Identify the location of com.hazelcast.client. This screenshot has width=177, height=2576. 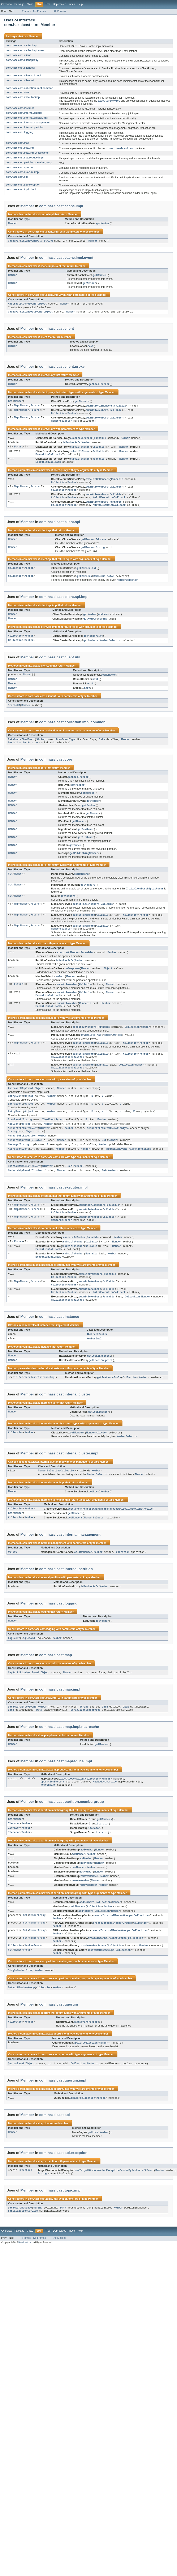
(18, 55).